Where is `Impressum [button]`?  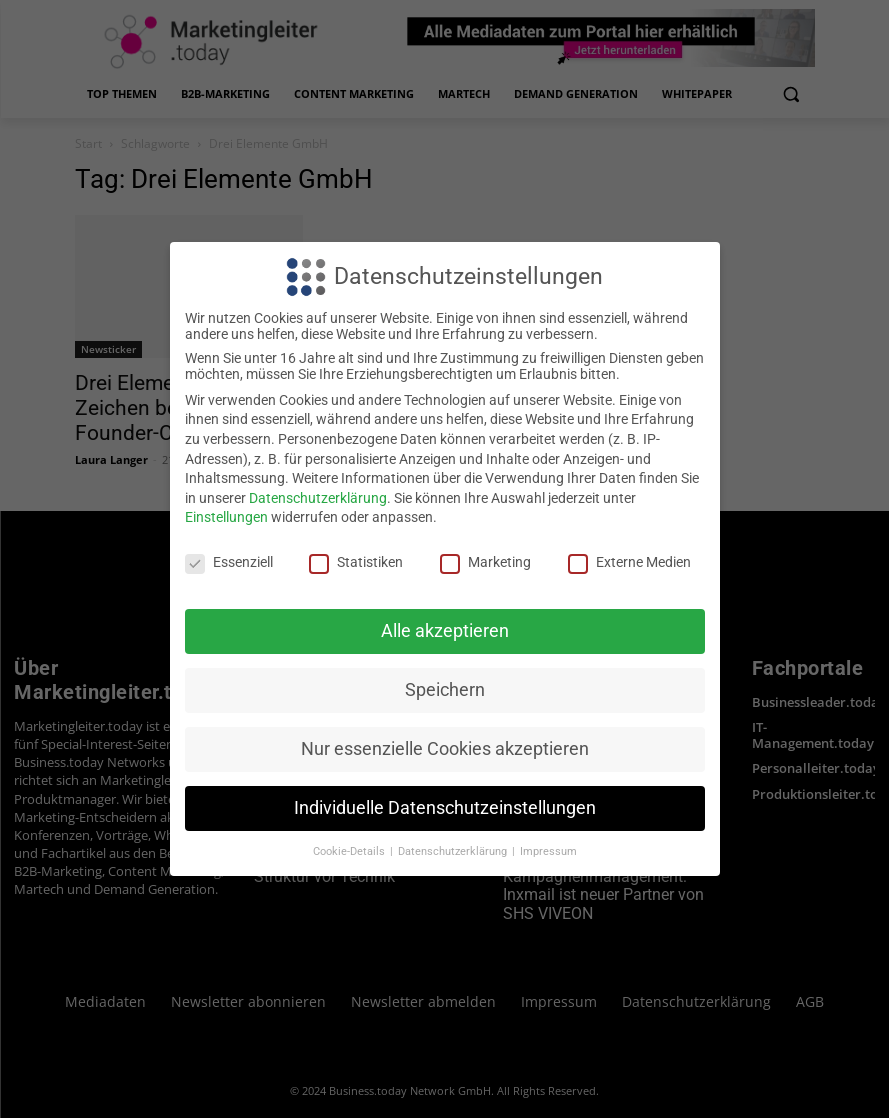 Impressum [button] is located at coordinates (548, 851).